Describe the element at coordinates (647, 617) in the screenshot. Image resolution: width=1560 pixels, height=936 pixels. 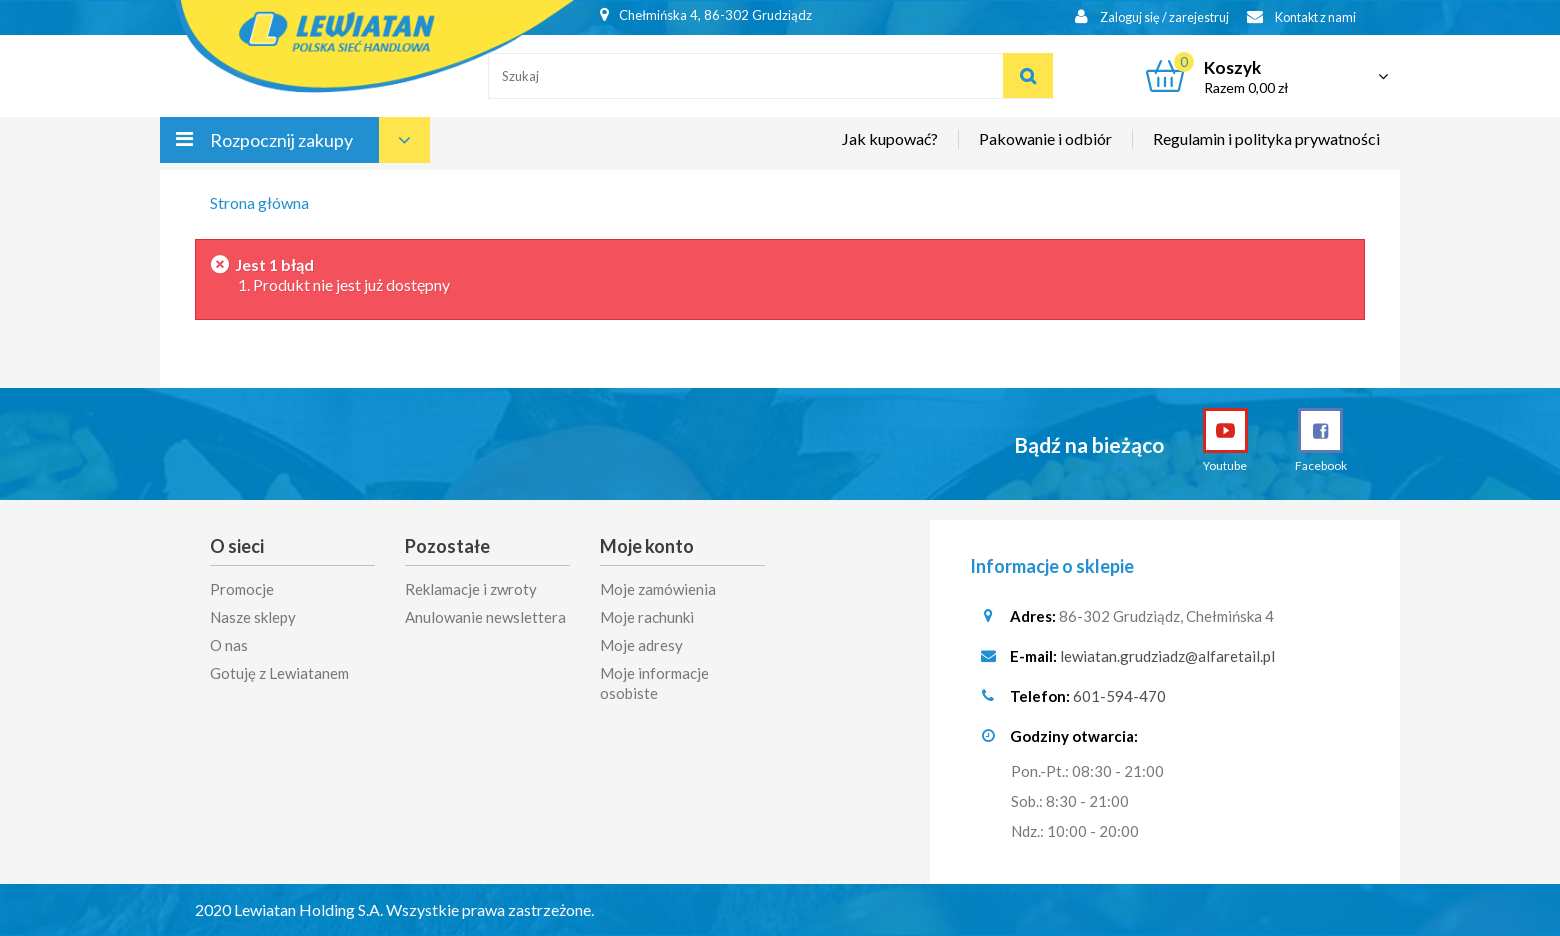
I see `Moje rachunki` at that location.